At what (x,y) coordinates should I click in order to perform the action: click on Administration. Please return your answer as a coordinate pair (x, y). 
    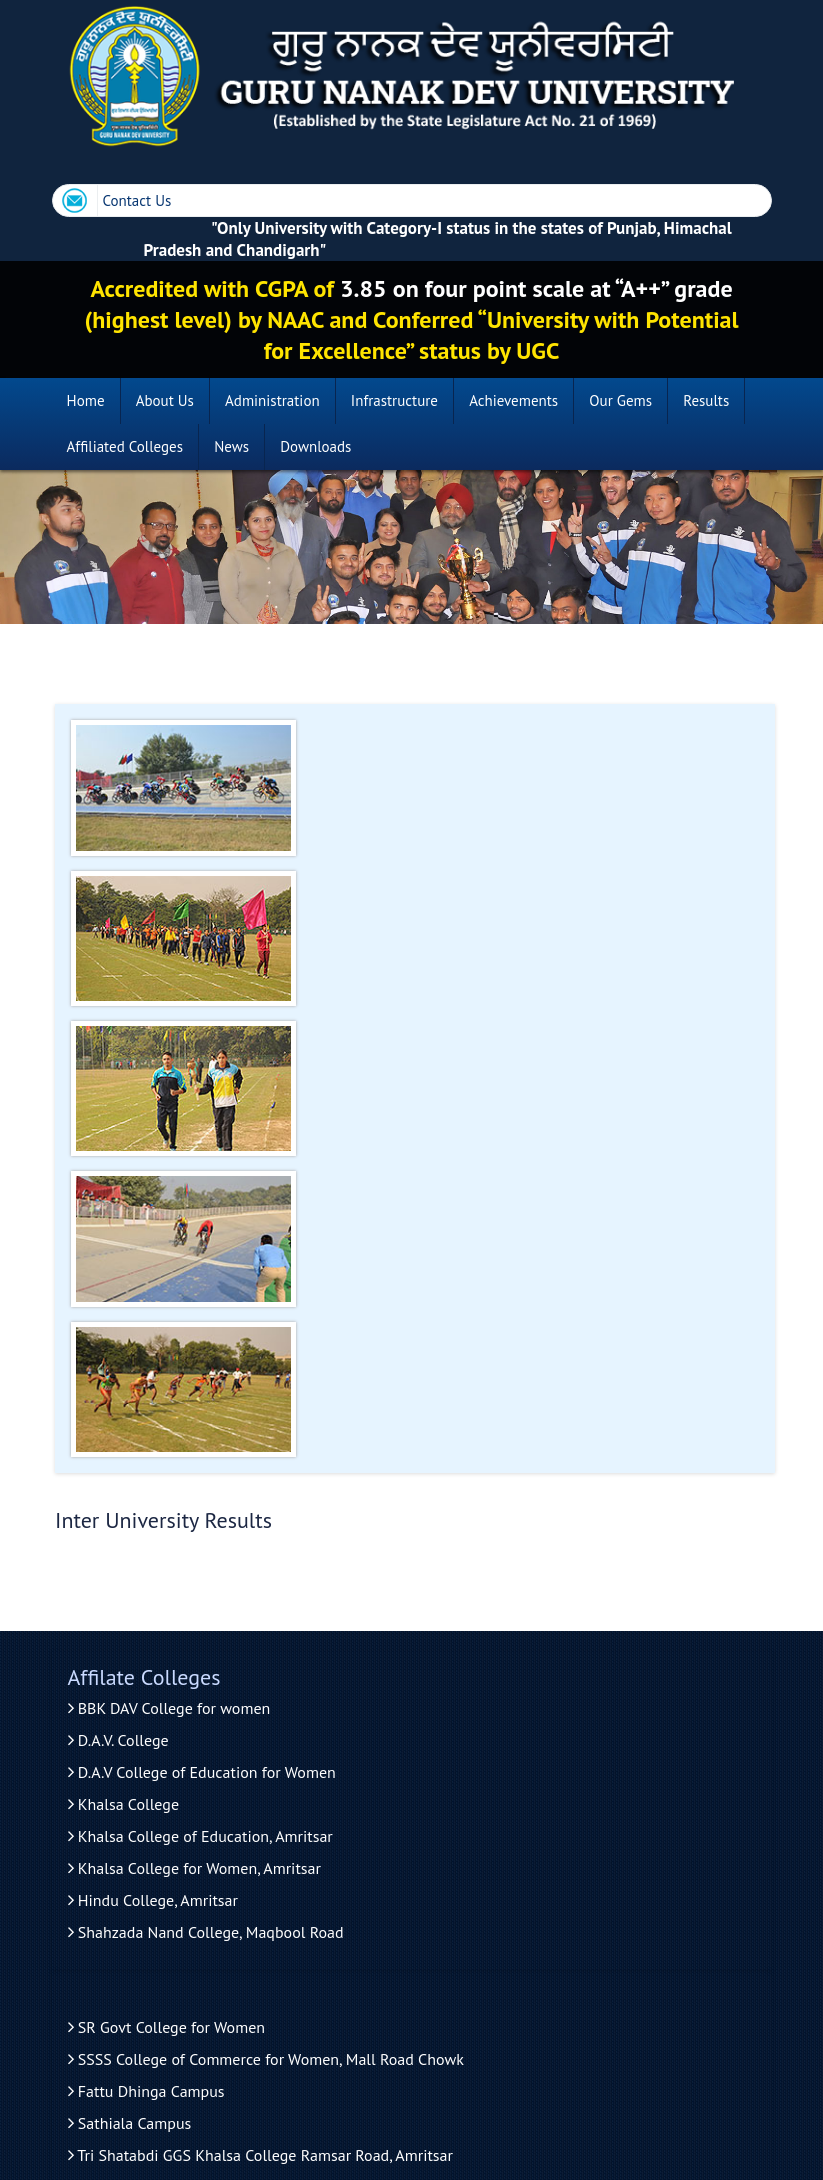
    Looking at the image, I should click on (272, 400).